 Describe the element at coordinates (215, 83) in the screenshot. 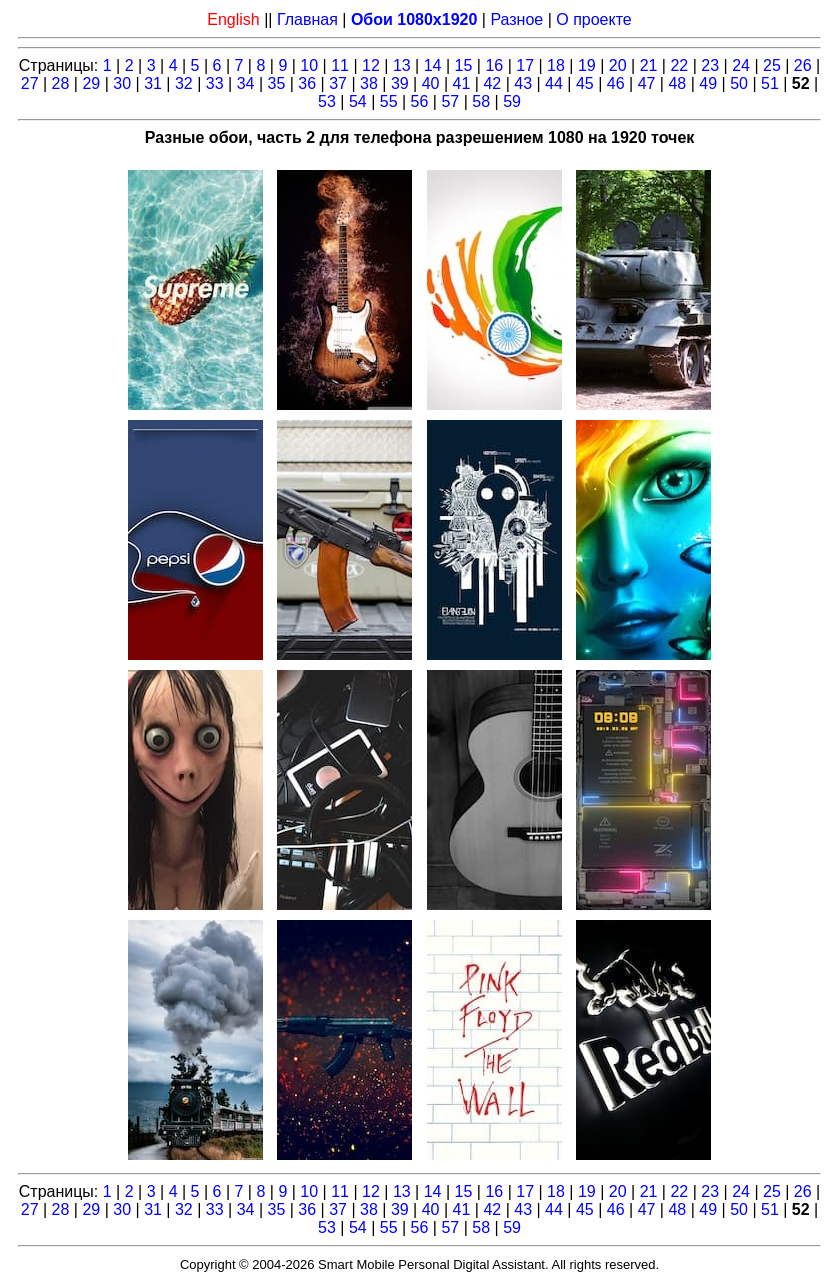

I see `33` at that location.